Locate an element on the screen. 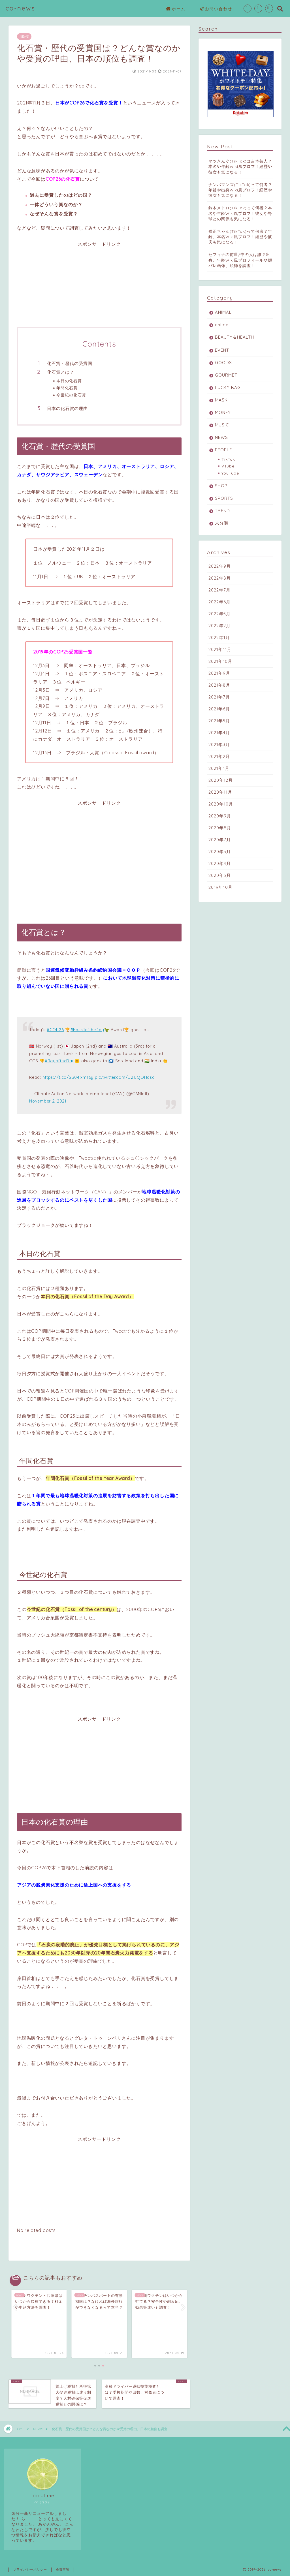  LUCKY BAG is located at coordinates (228, 387).